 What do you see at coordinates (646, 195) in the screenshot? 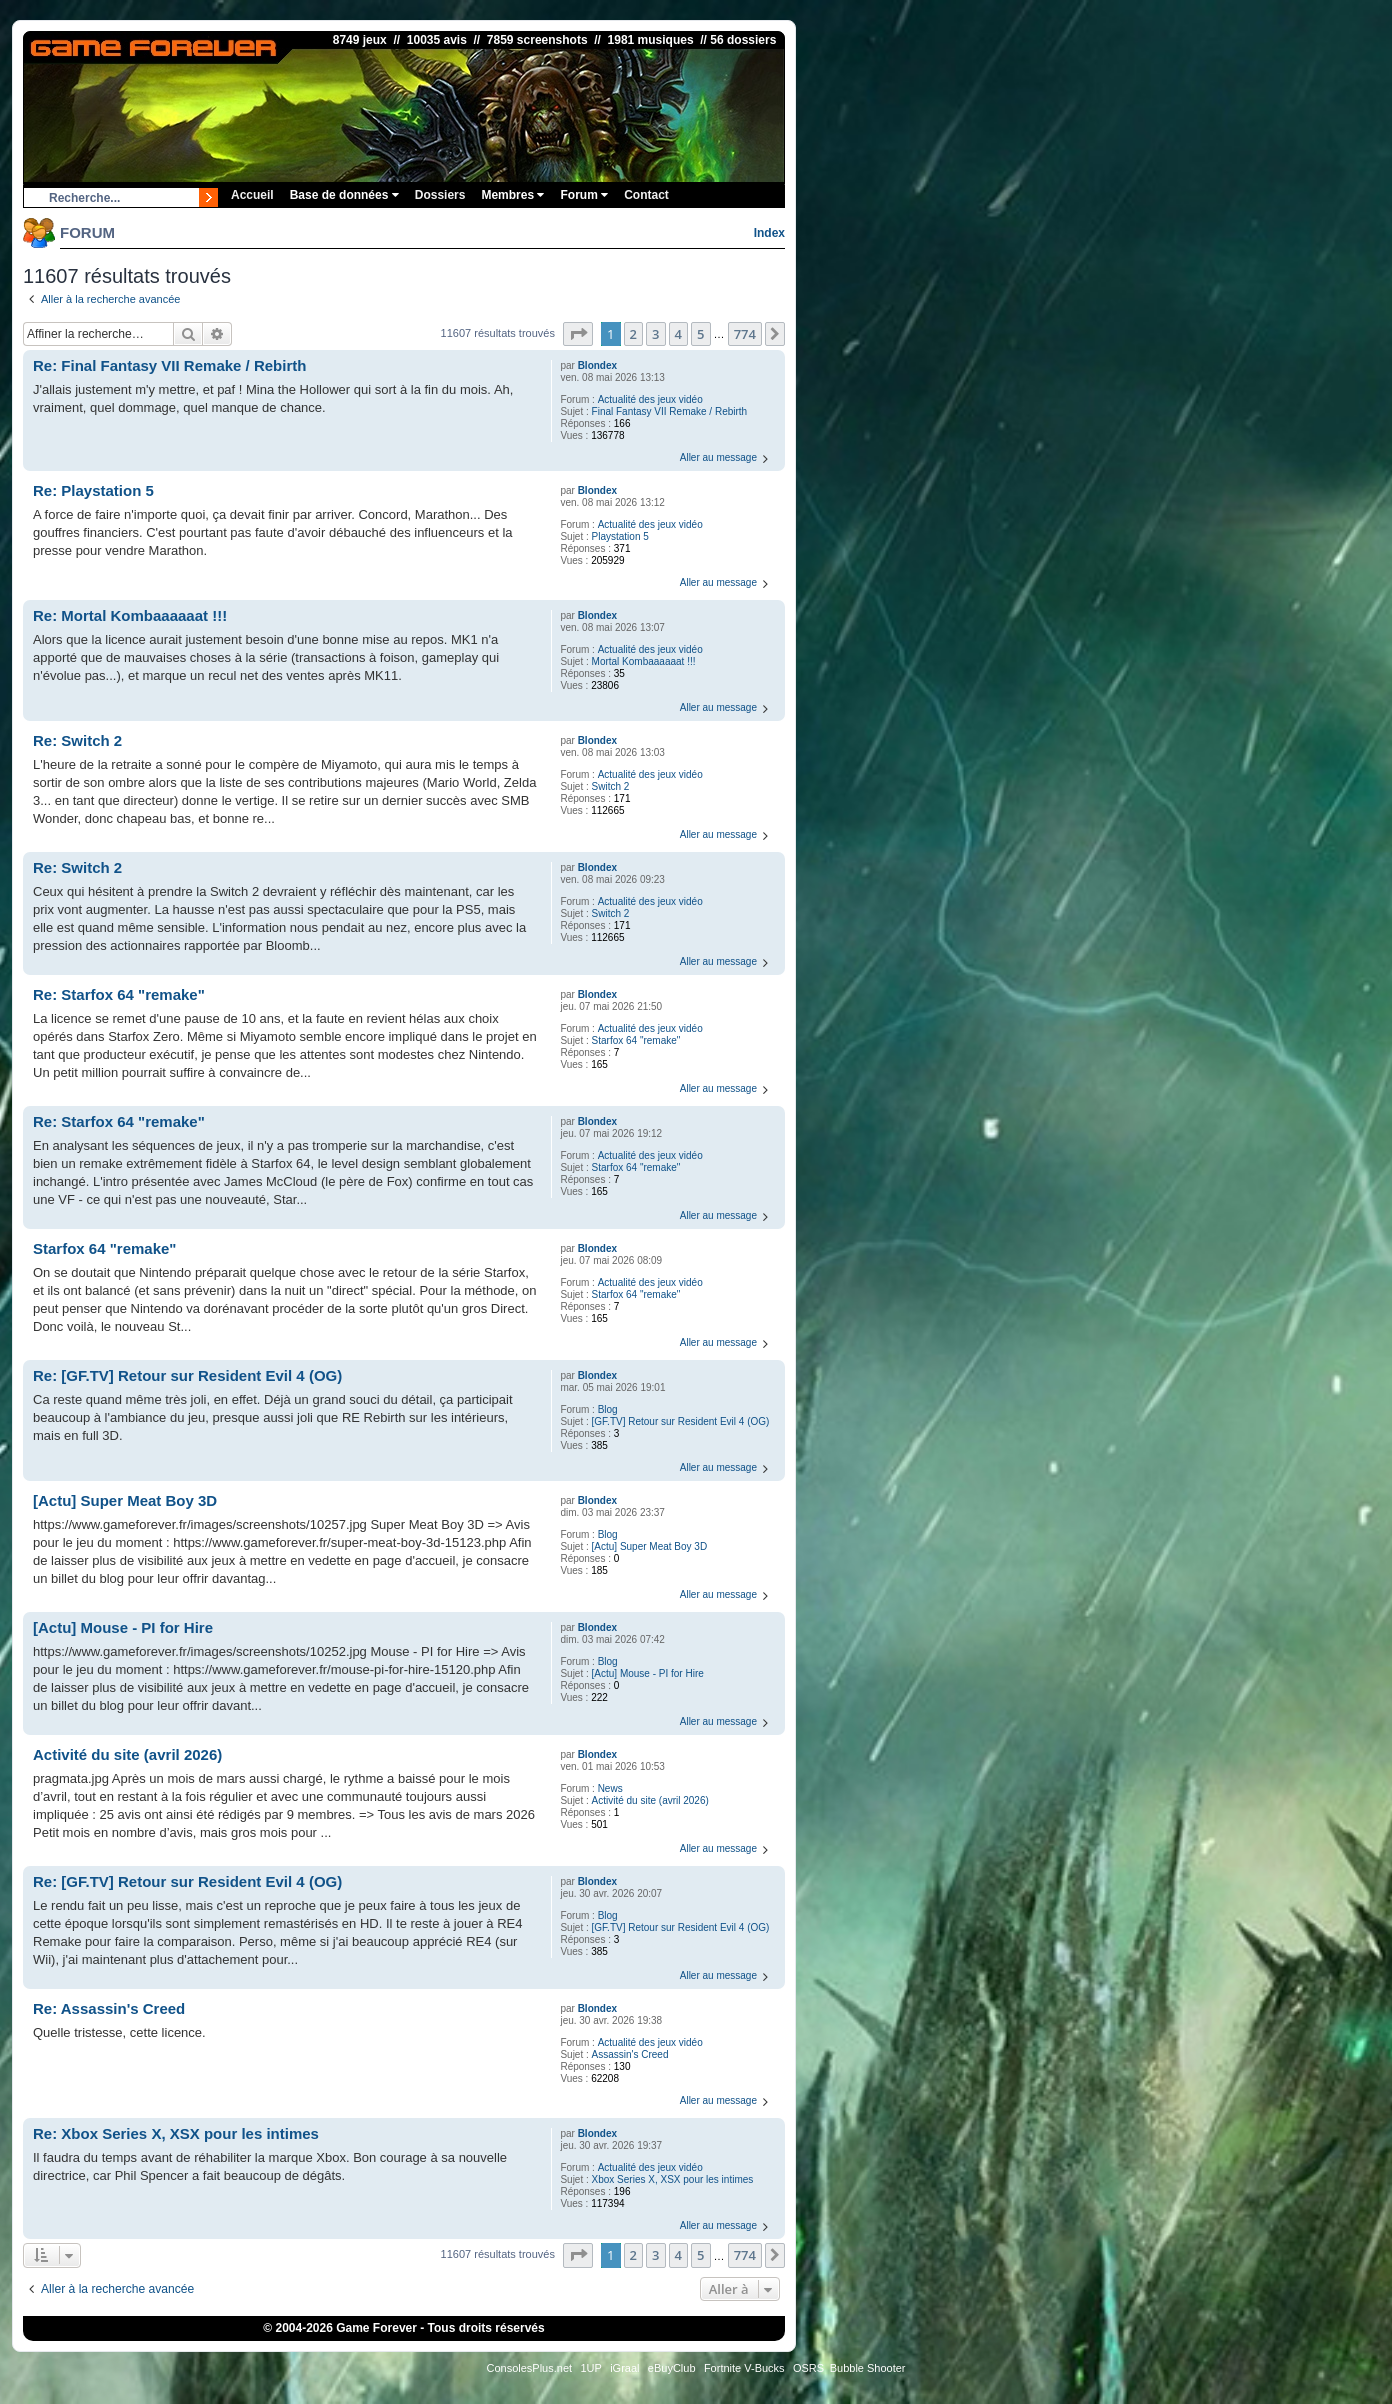
I see `Contact` at bounding box center [646, 195].